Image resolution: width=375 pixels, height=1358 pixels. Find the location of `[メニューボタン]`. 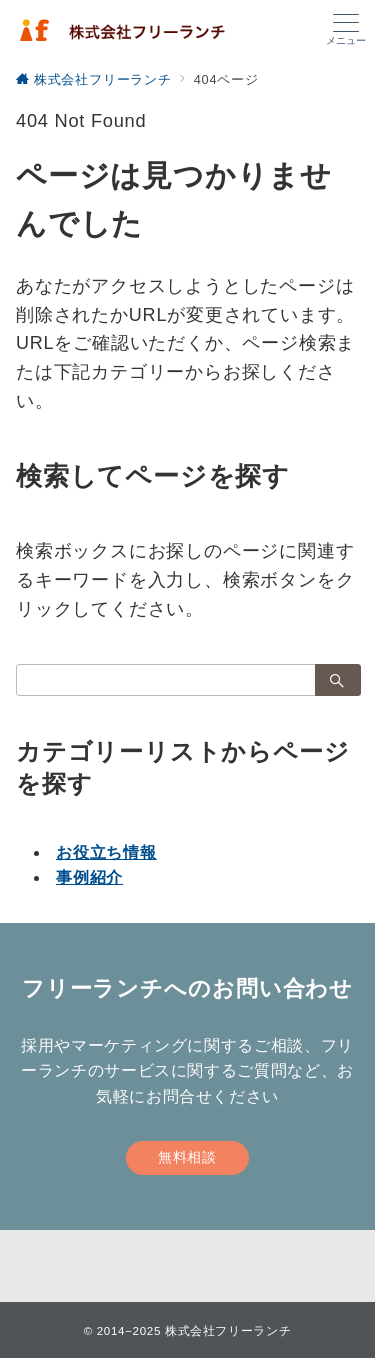

[メニューボタン] is located at coordinates (346, 30).